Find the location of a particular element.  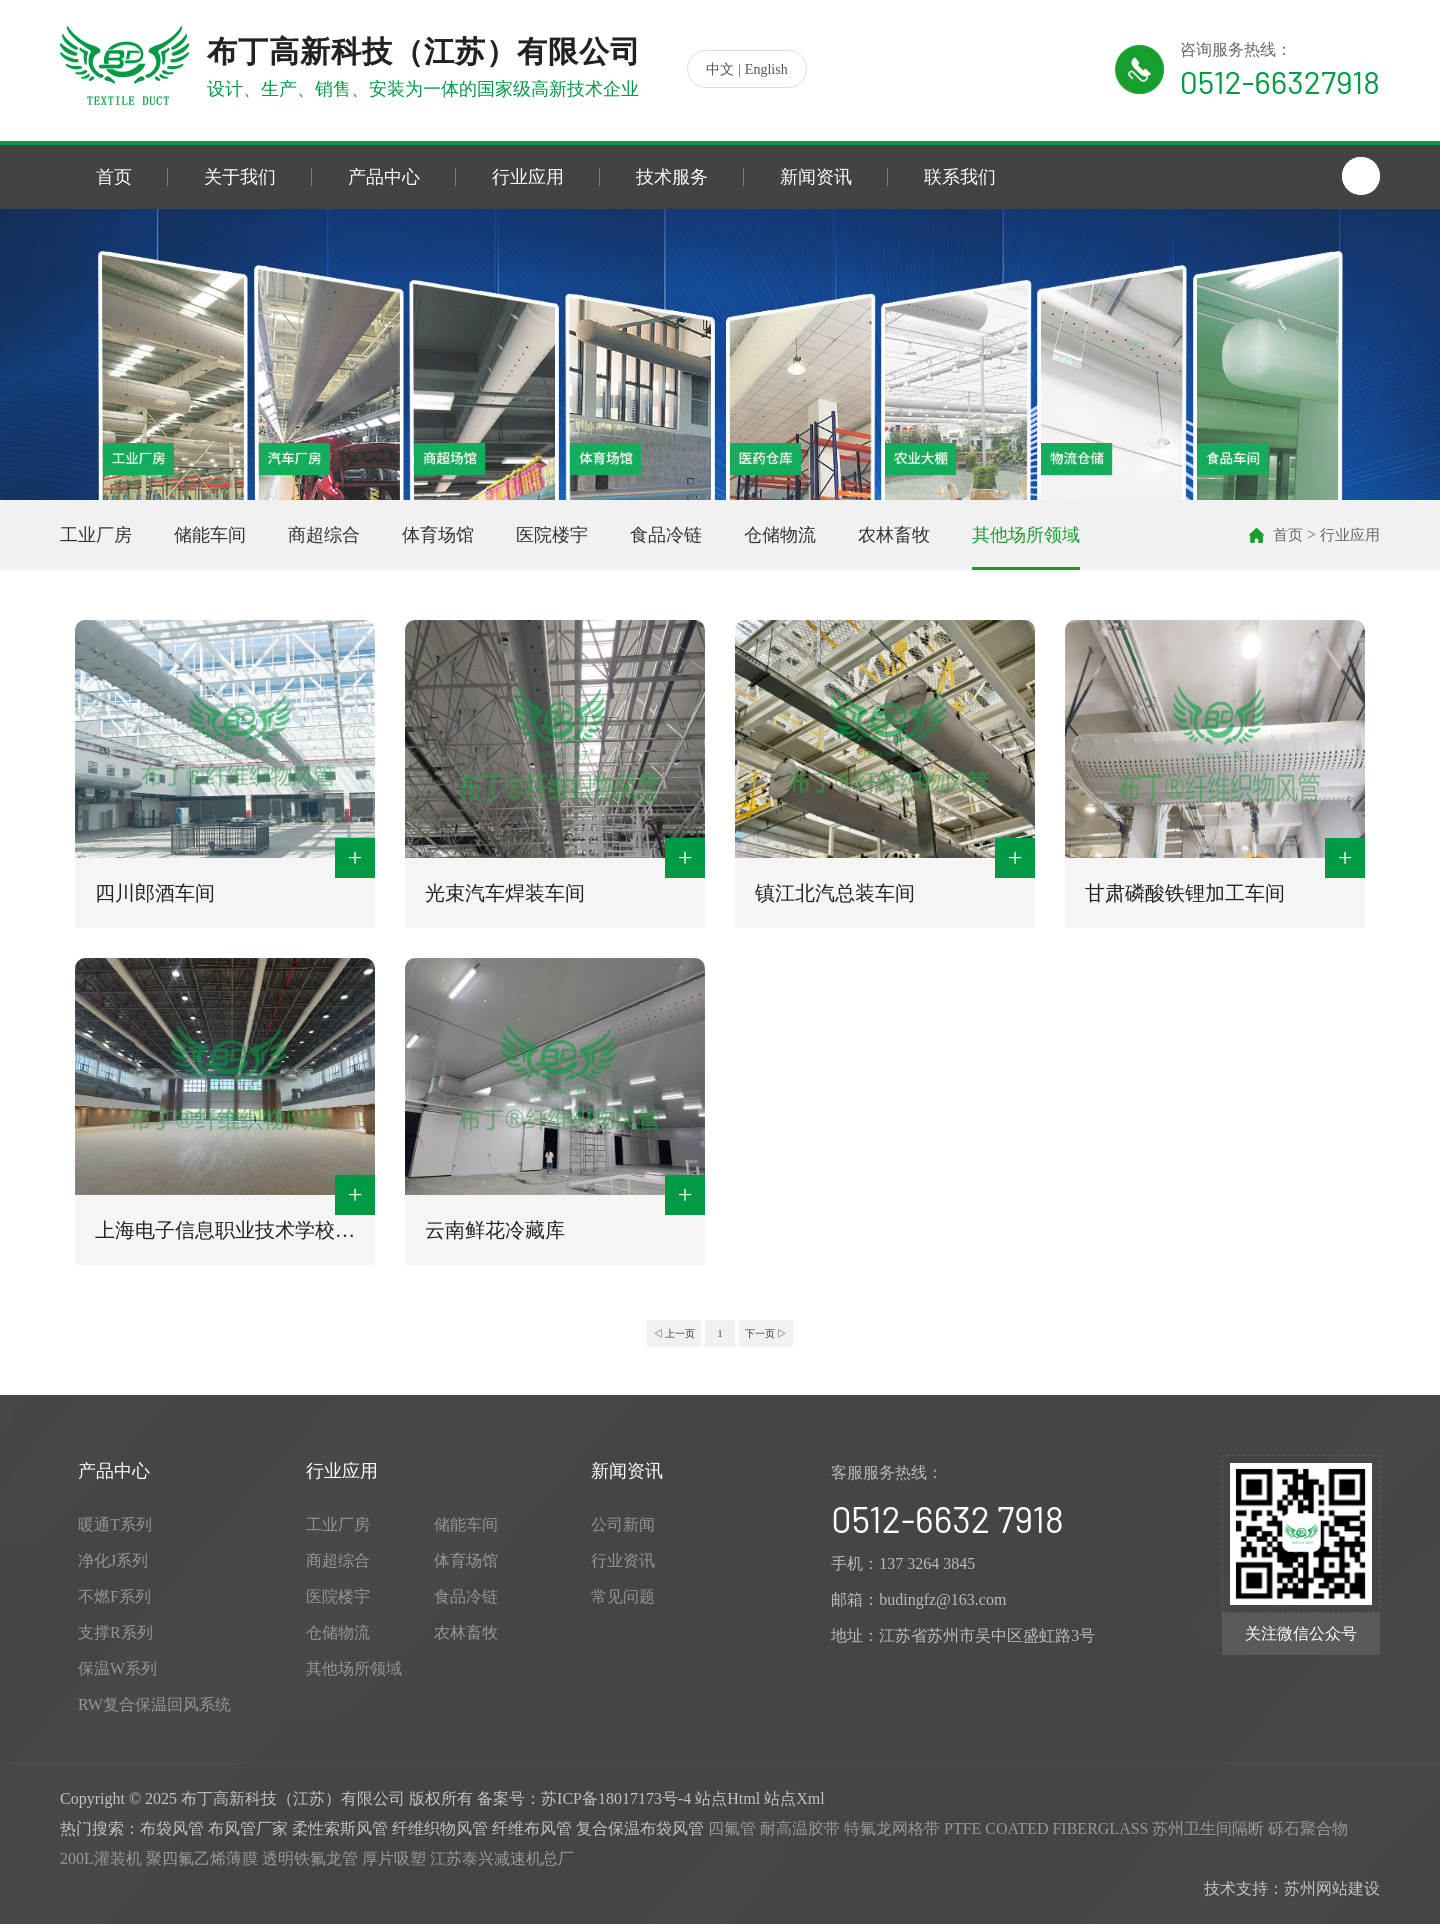

公司新闻 is located at coordinates (623, 1524).